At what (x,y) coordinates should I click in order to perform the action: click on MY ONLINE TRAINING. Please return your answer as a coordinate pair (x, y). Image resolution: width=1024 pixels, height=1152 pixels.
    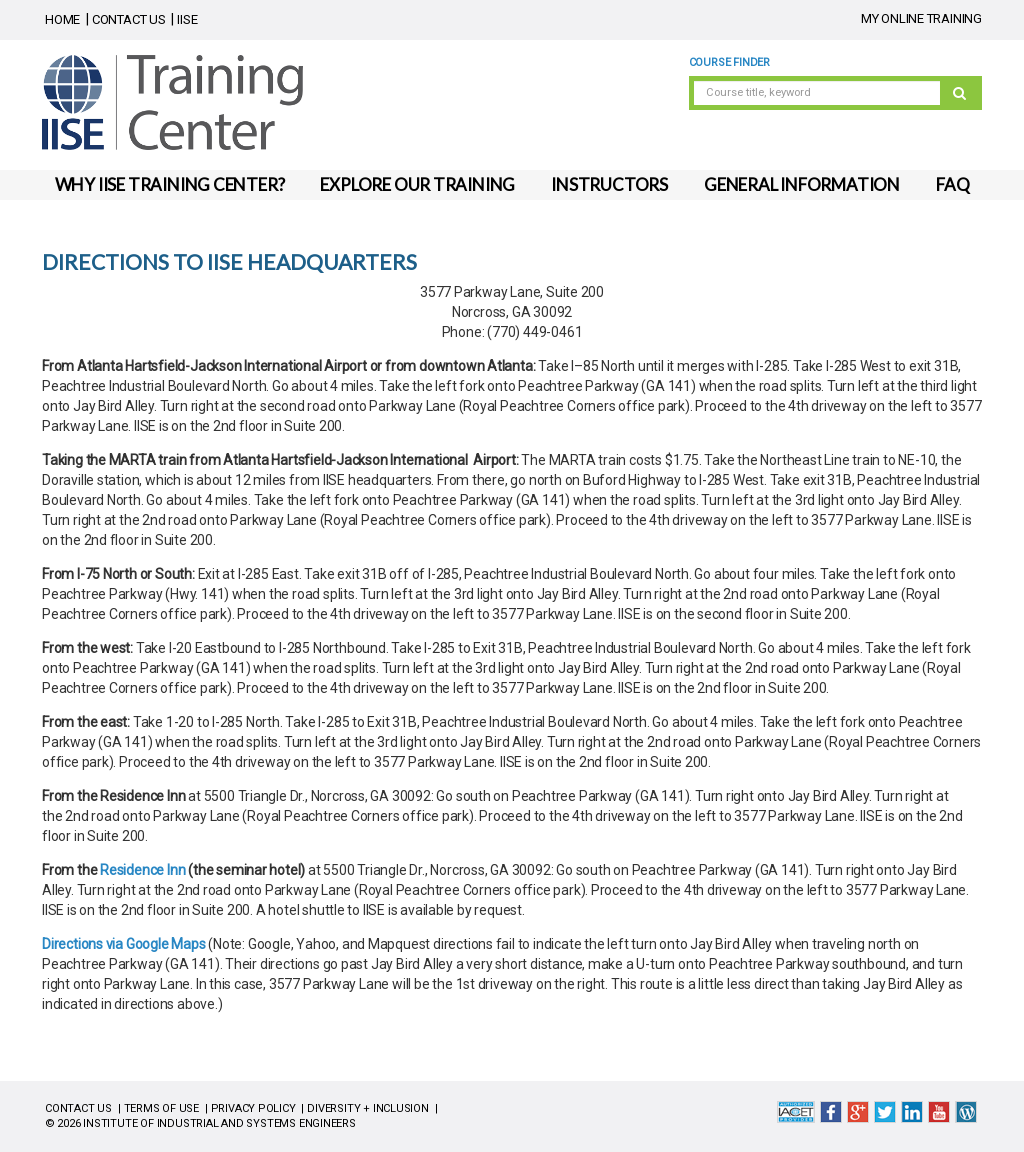
    Looking at the image, I should click on (921, 18).